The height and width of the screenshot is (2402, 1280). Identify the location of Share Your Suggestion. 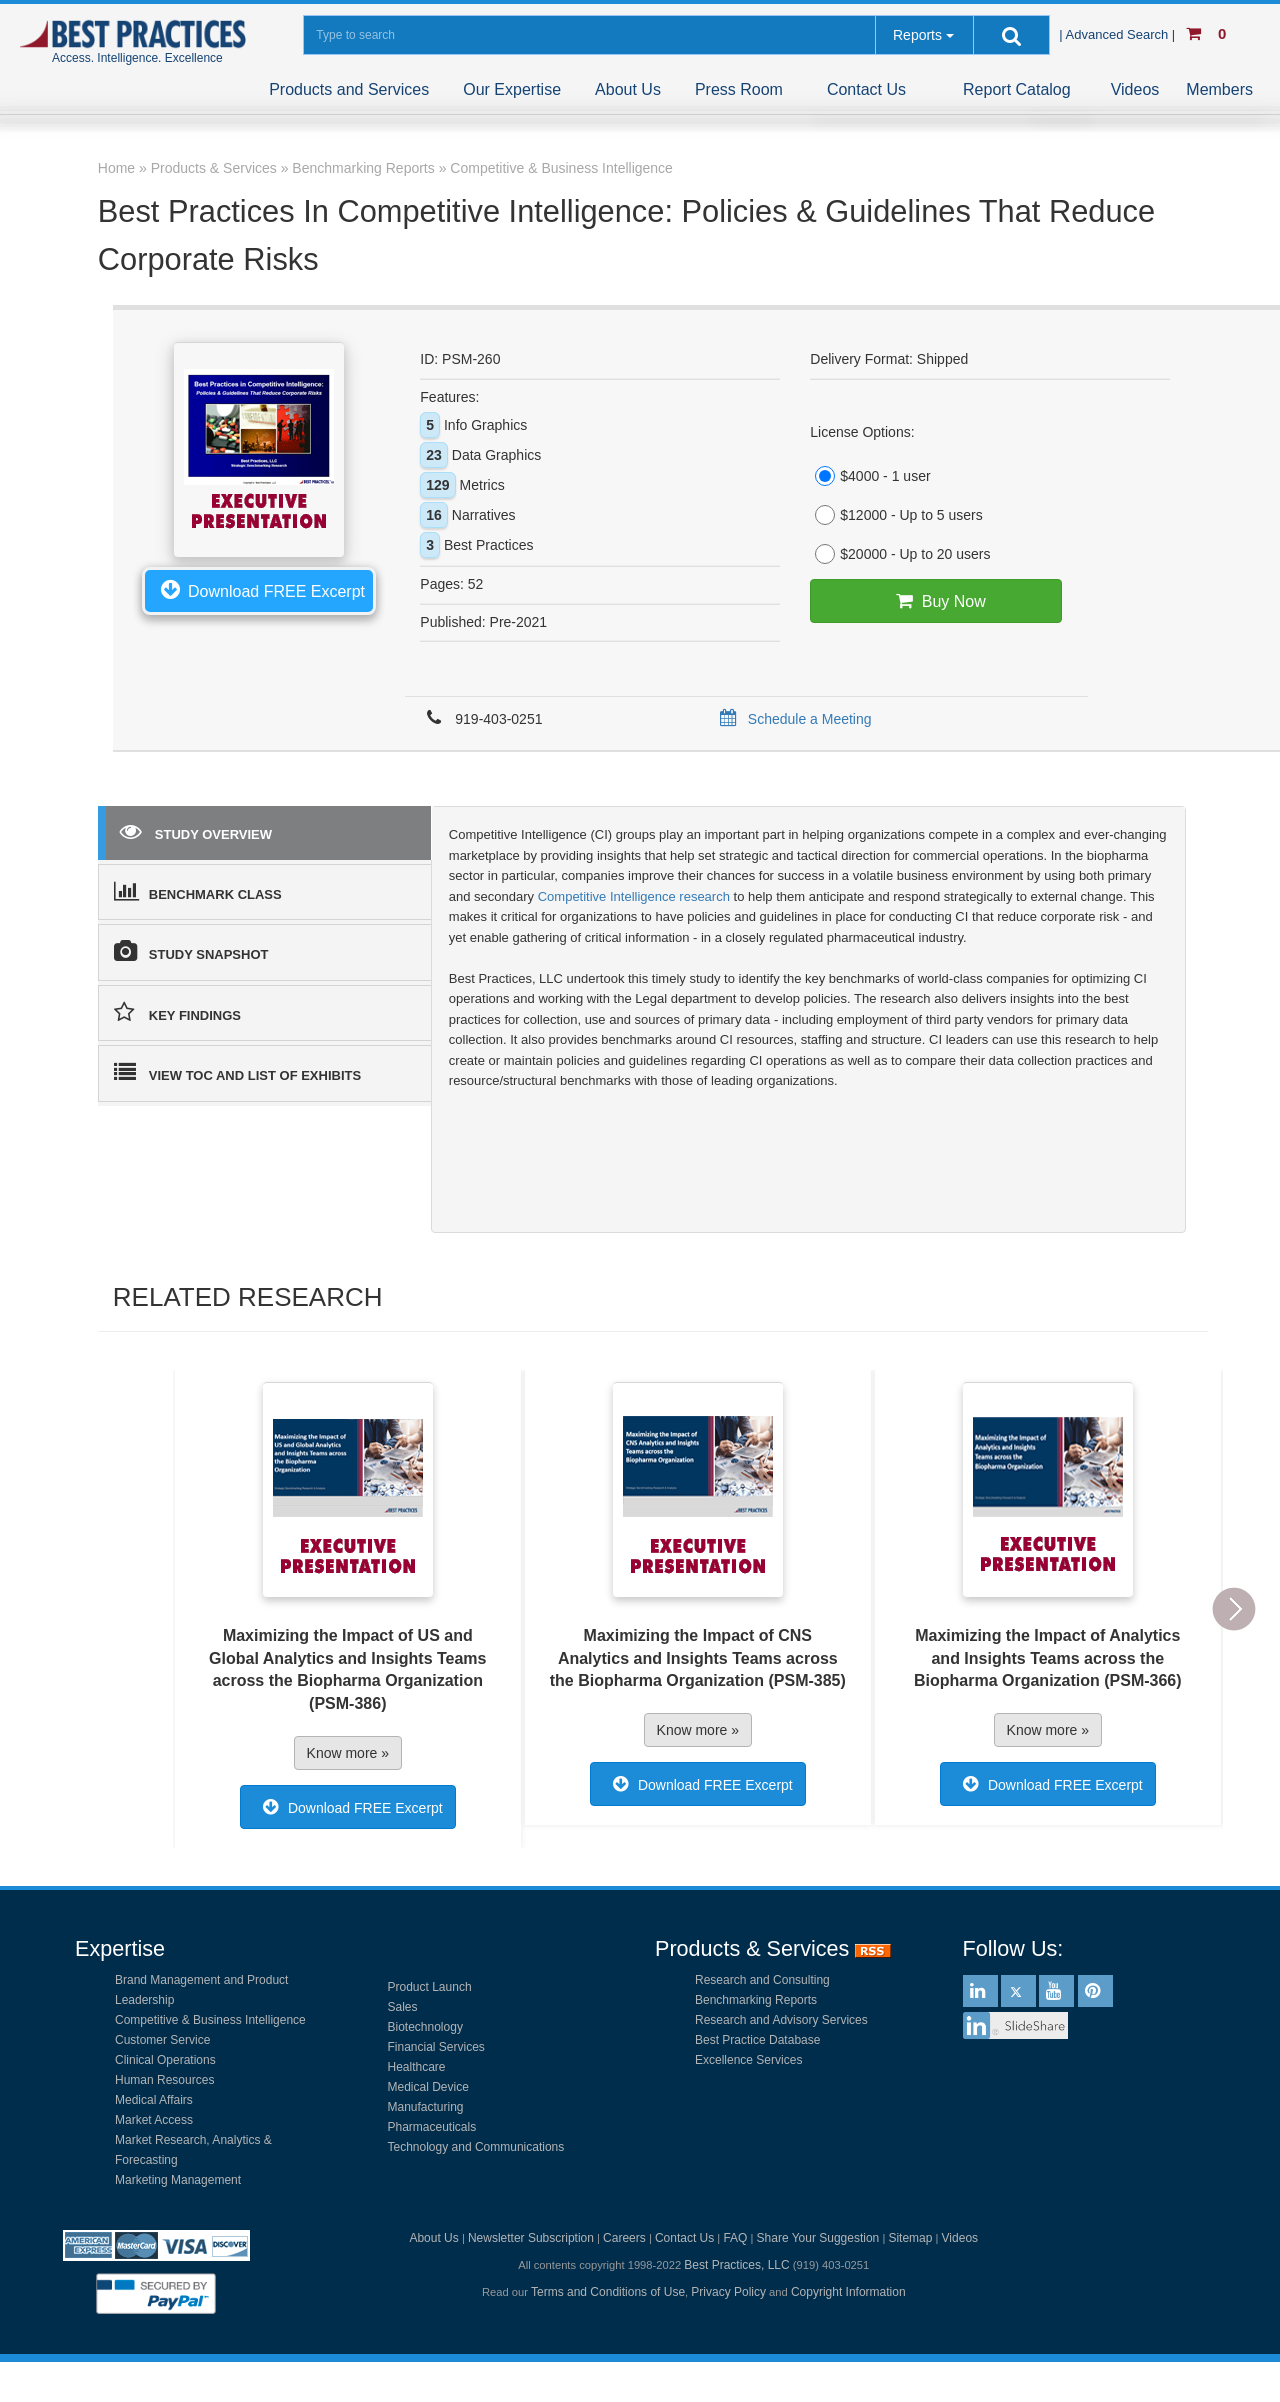
(818, 2238).